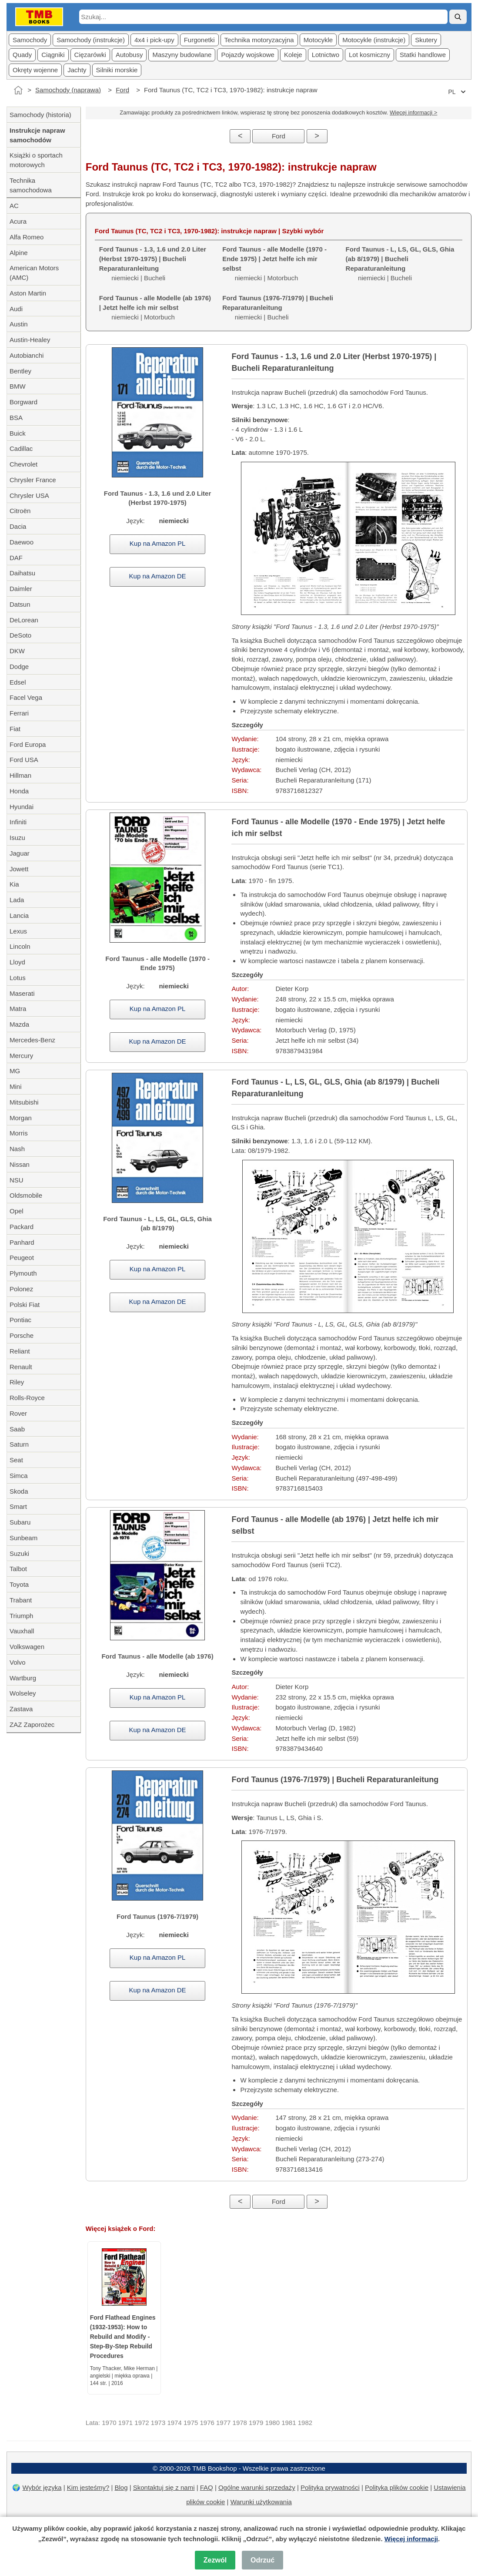 The height and width of the screenshot is (2576, 478). Describe the element at coordinates (26, 697) in the screenshot. I see `Facel Vega` at that location.